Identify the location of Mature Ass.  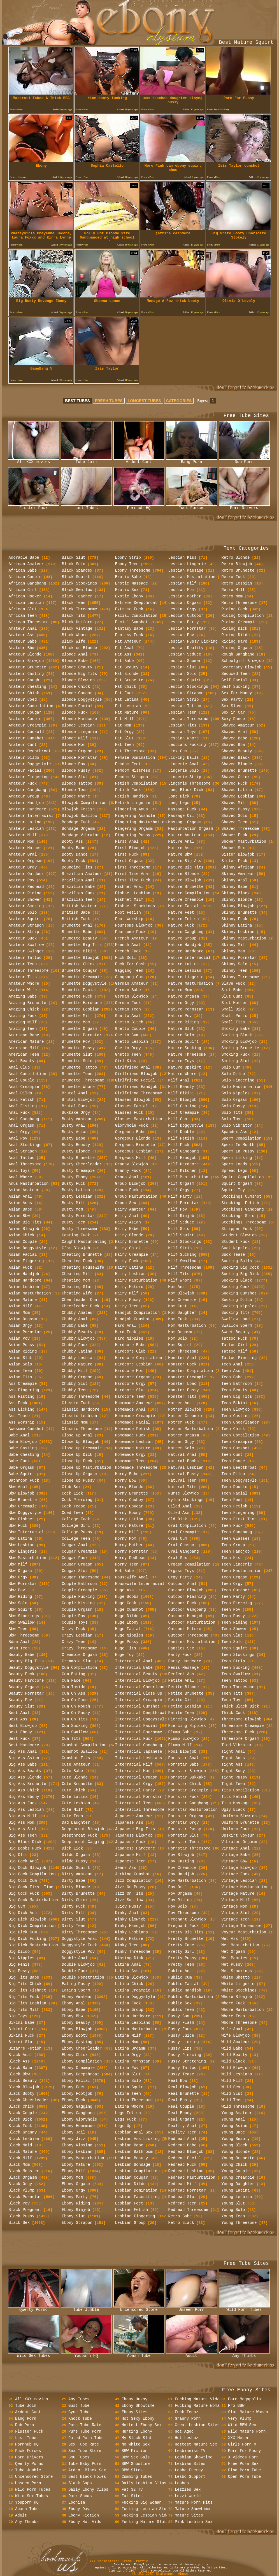
(180, 848).